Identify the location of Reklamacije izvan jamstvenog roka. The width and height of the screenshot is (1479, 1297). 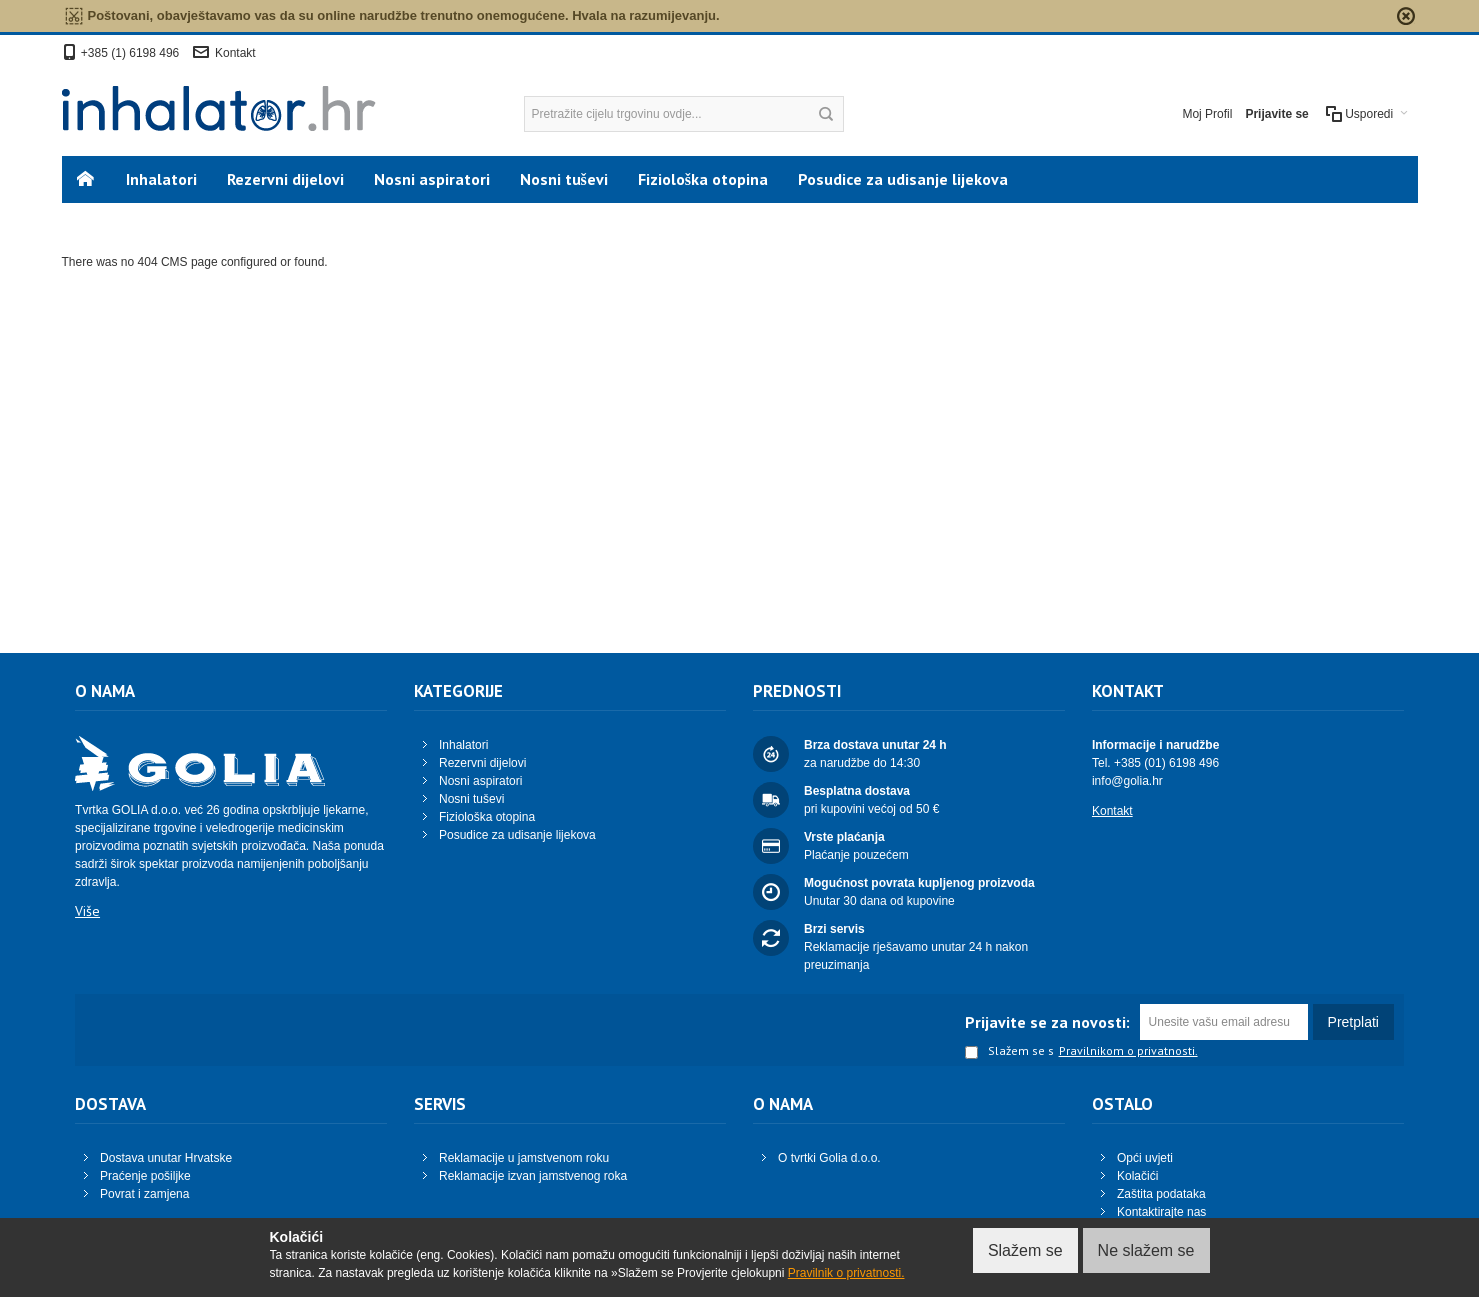
(533, 1176).